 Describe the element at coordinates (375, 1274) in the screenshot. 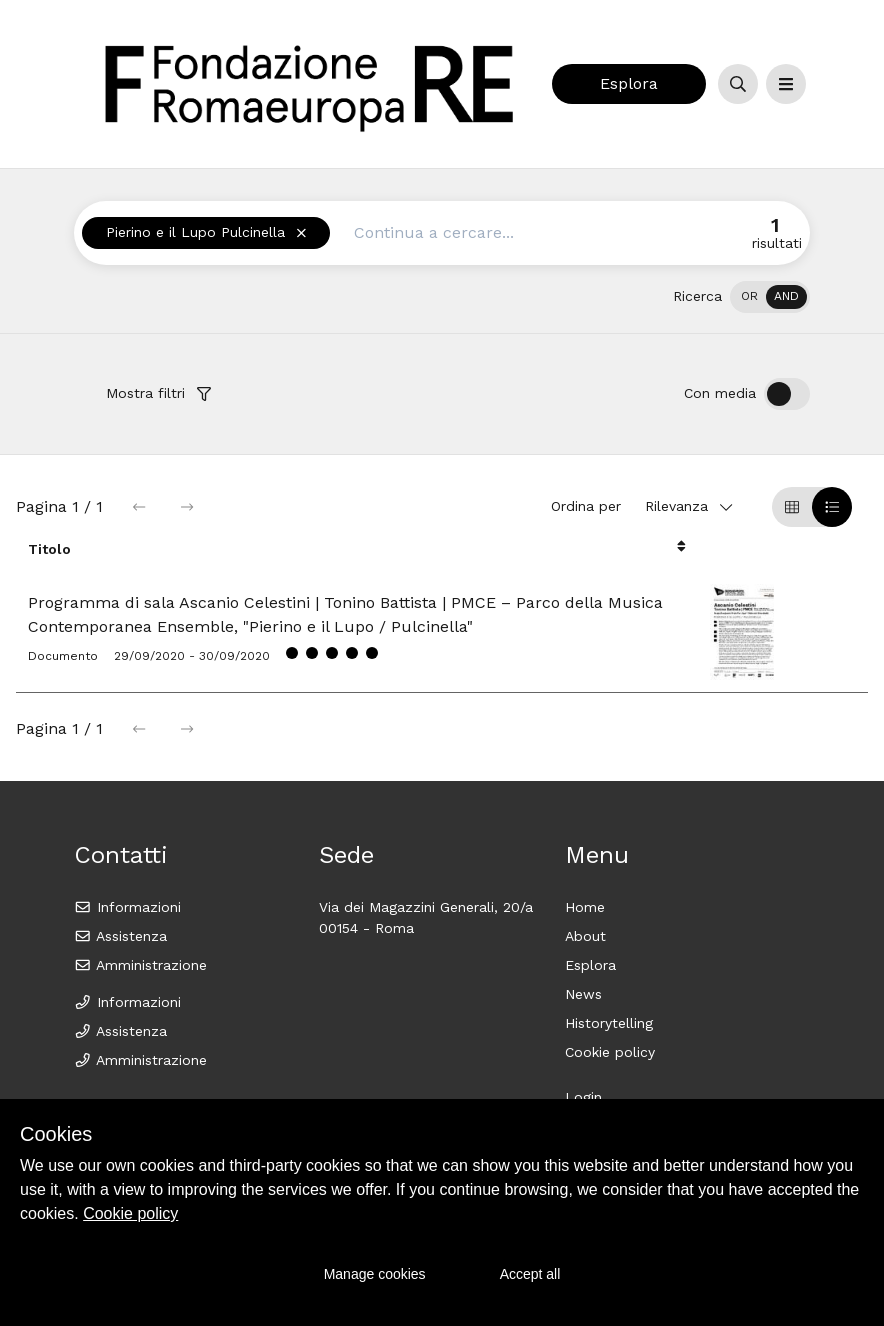

I see `Manage cookies` at that location.